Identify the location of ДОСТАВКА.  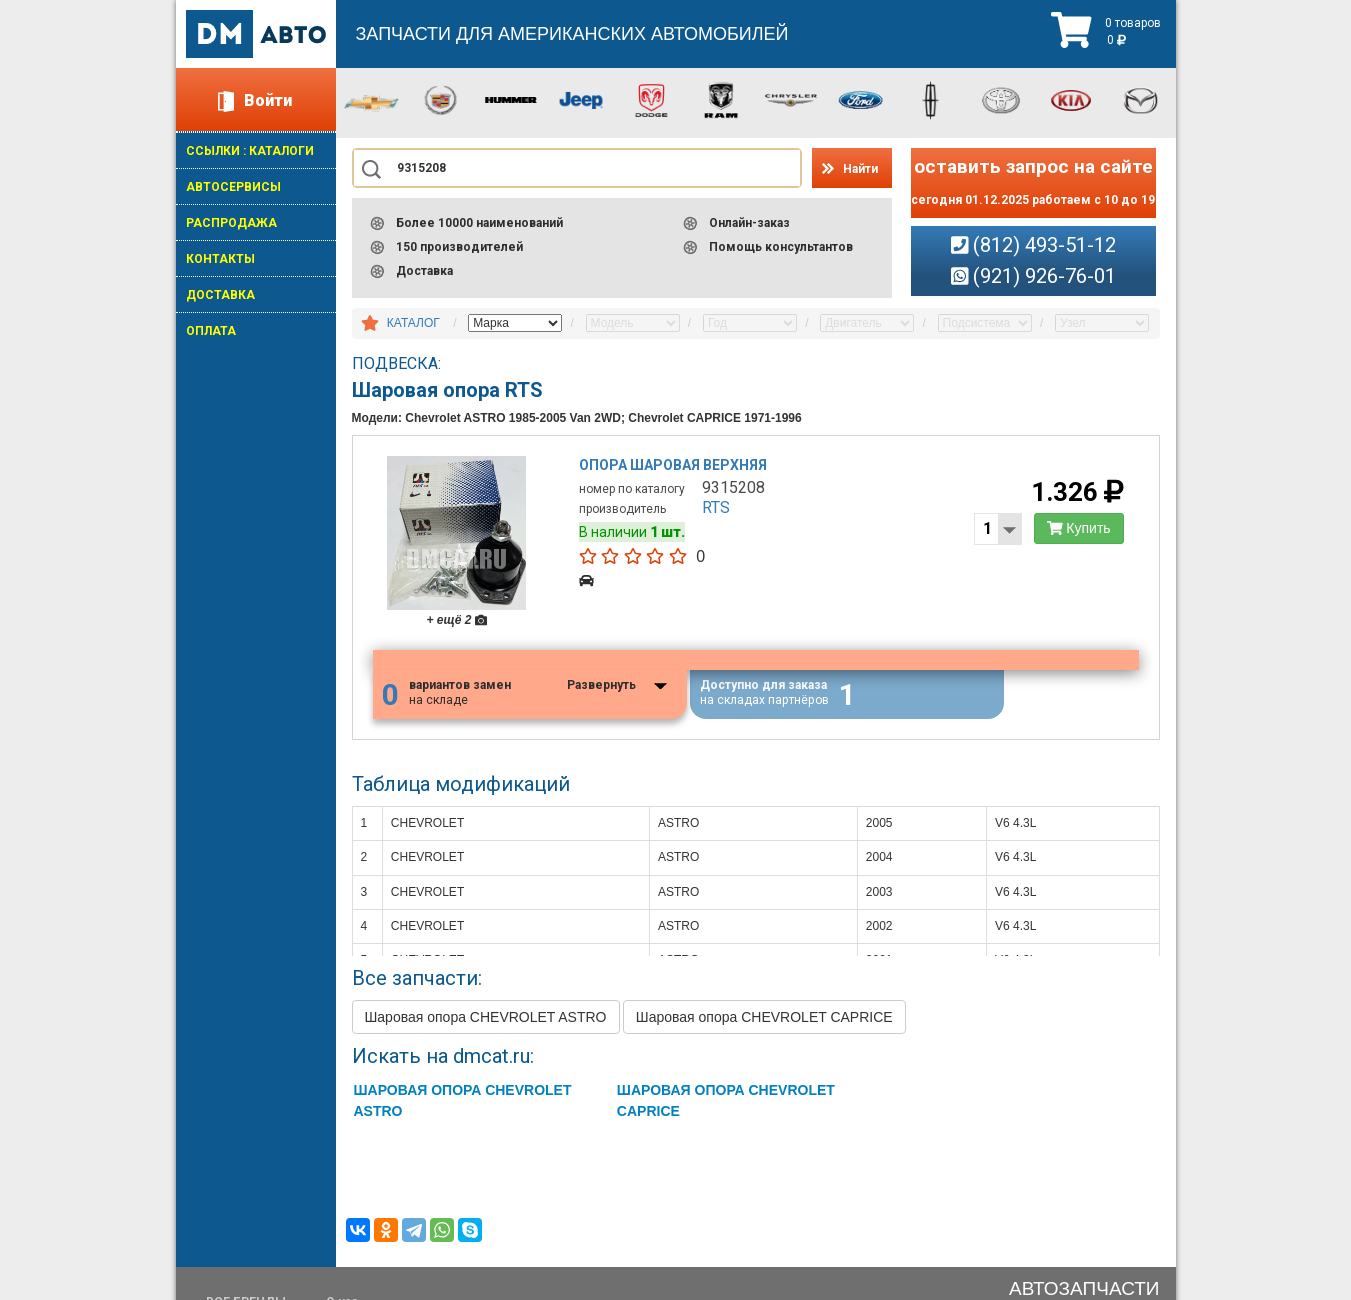
(220, 295).